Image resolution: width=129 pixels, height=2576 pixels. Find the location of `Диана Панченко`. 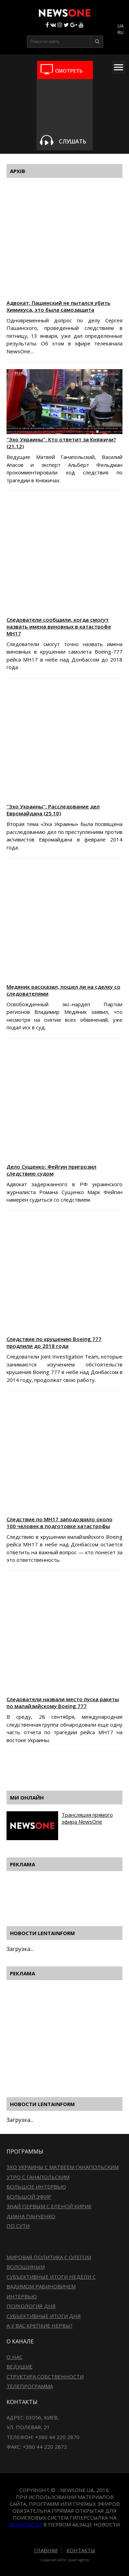

Диана Панченко is located at coordinates (31, 2216).